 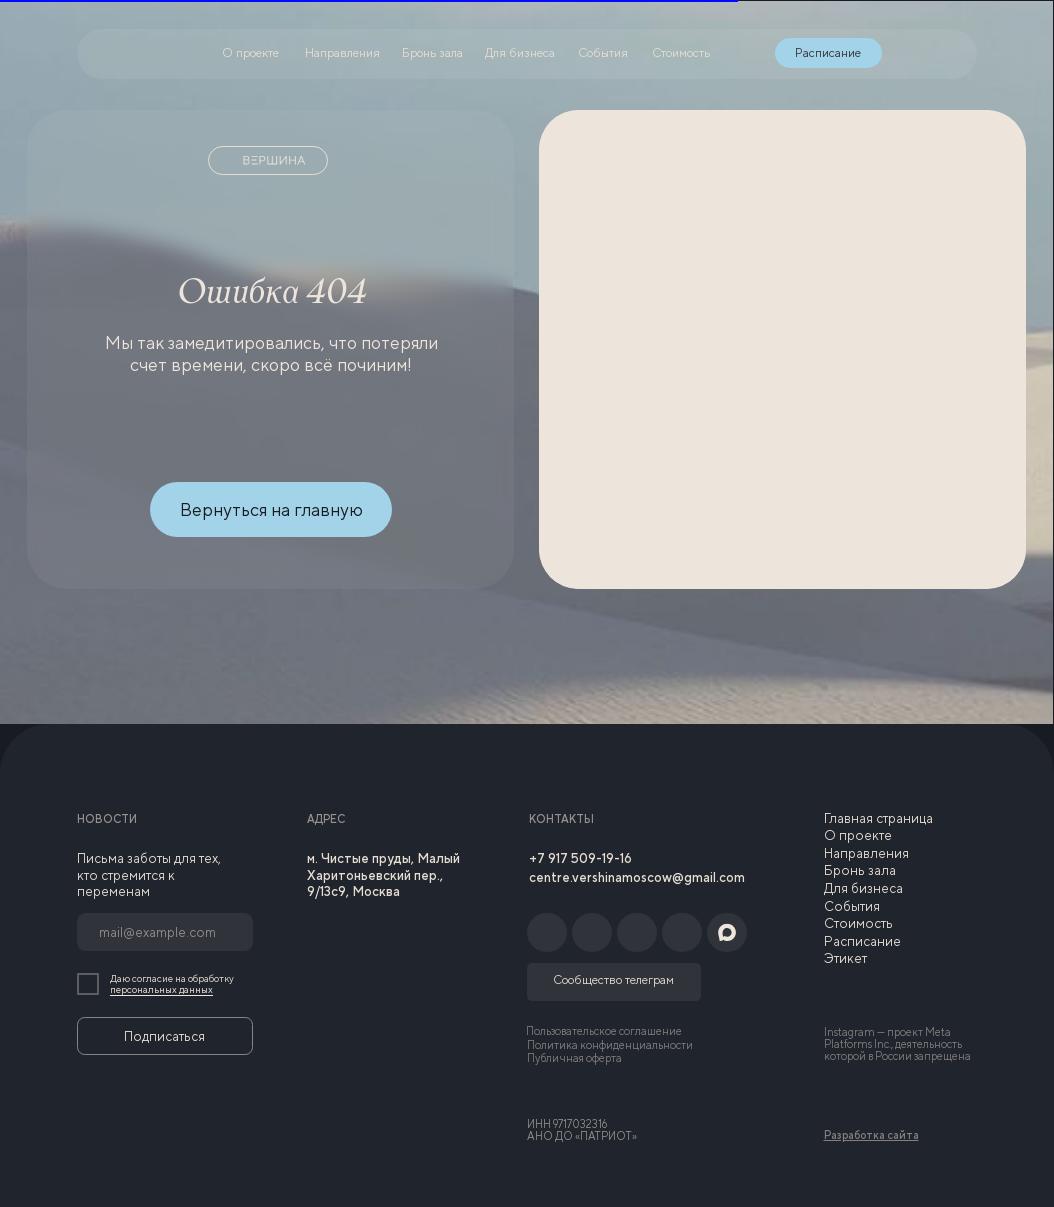 I want to click on Расписание, so click(x=862, y=941).